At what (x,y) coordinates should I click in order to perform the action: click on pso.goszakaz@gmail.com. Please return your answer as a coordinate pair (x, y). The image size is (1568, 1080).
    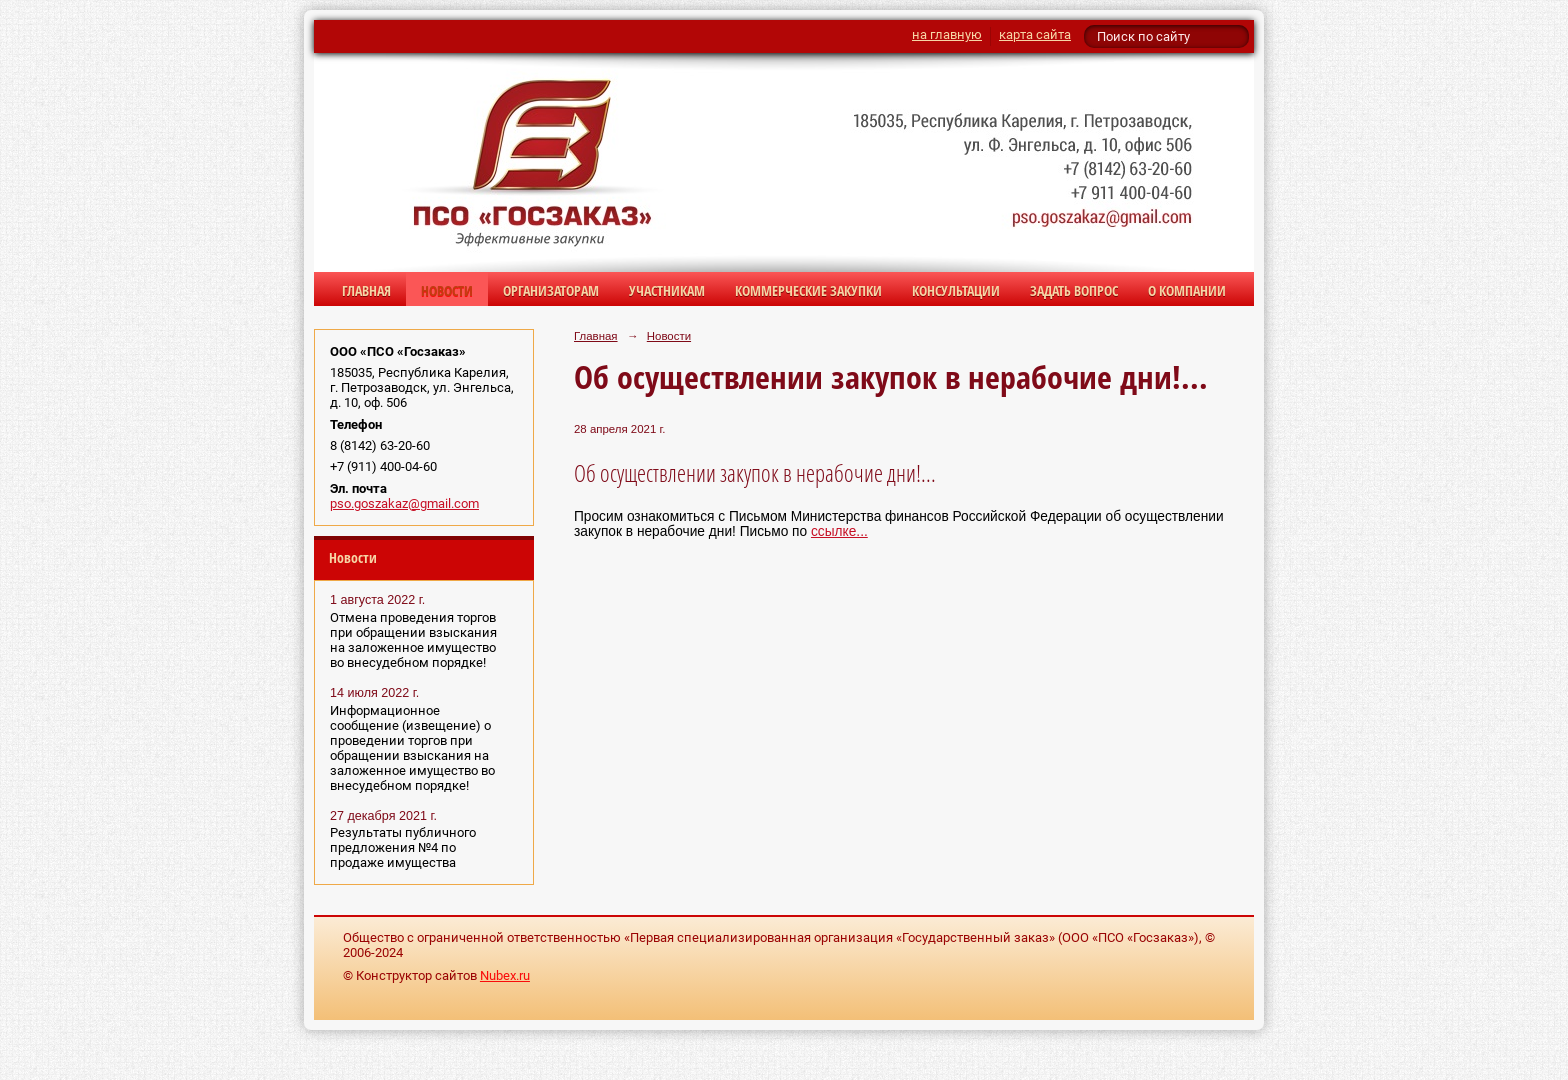
    Looking at the image, I should click on (404, 503).